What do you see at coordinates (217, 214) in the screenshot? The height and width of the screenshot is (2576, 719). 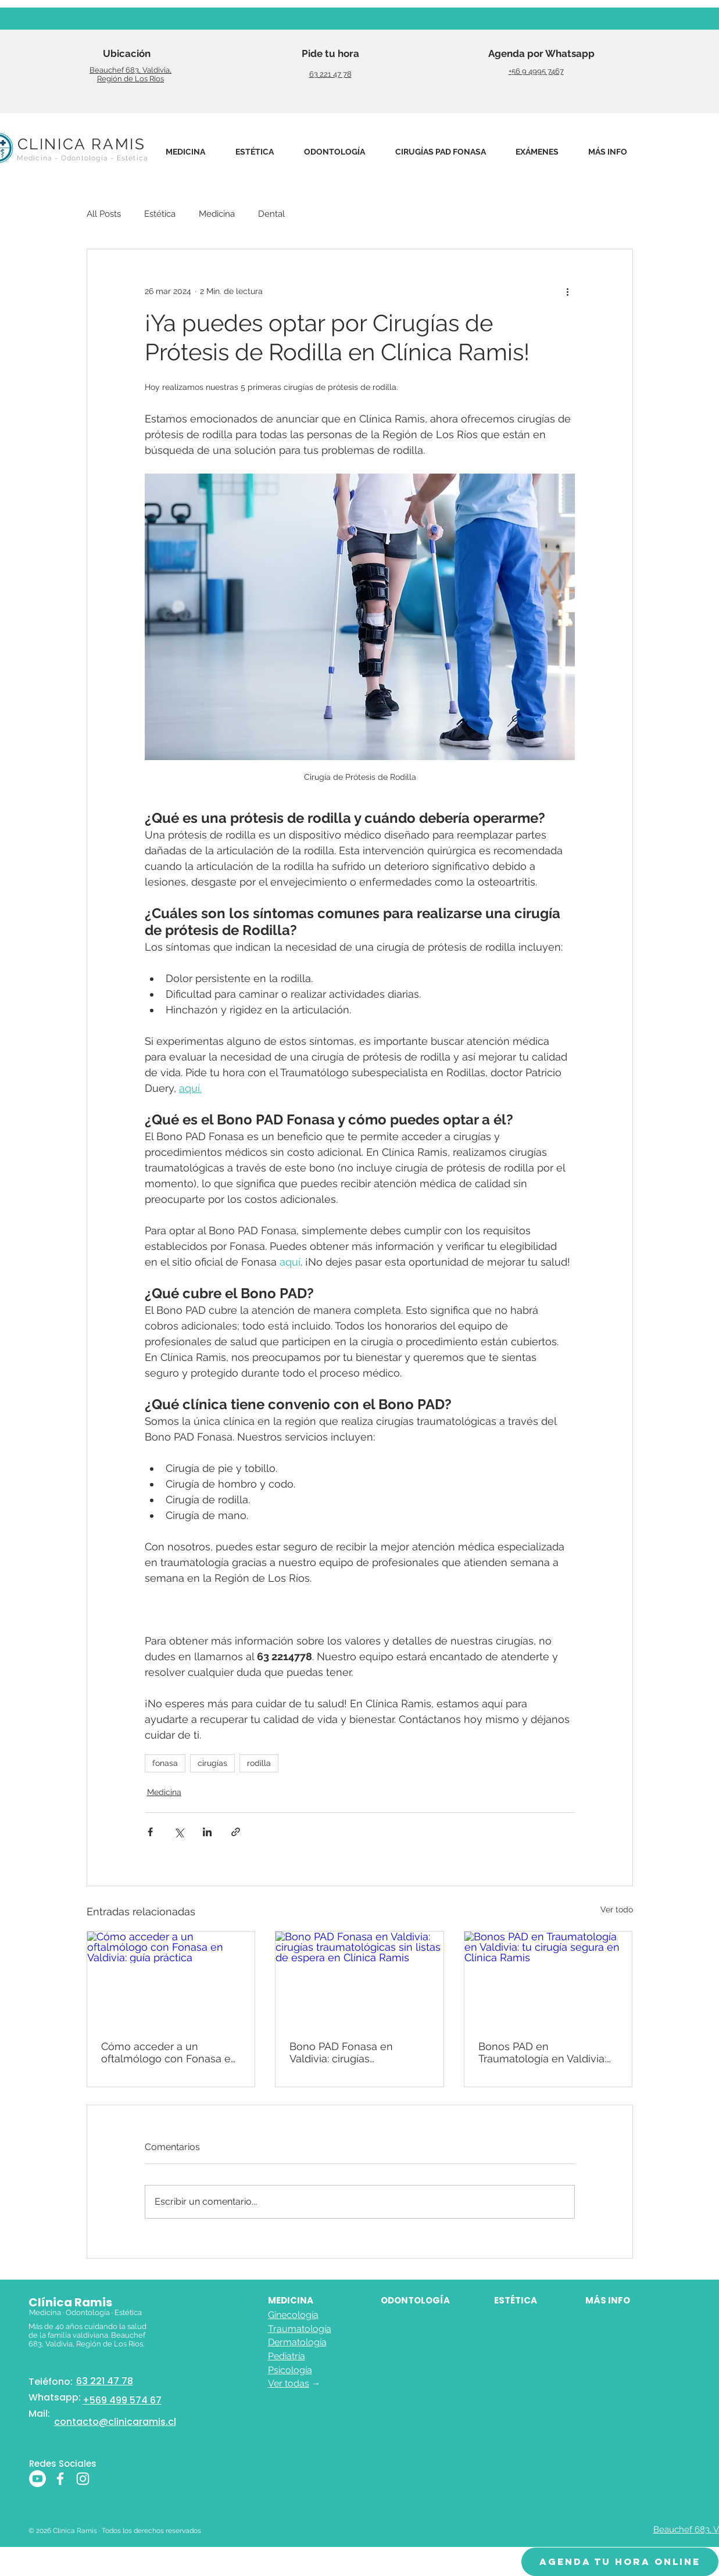 I see `Medicina` at bounding box center [217, 214].